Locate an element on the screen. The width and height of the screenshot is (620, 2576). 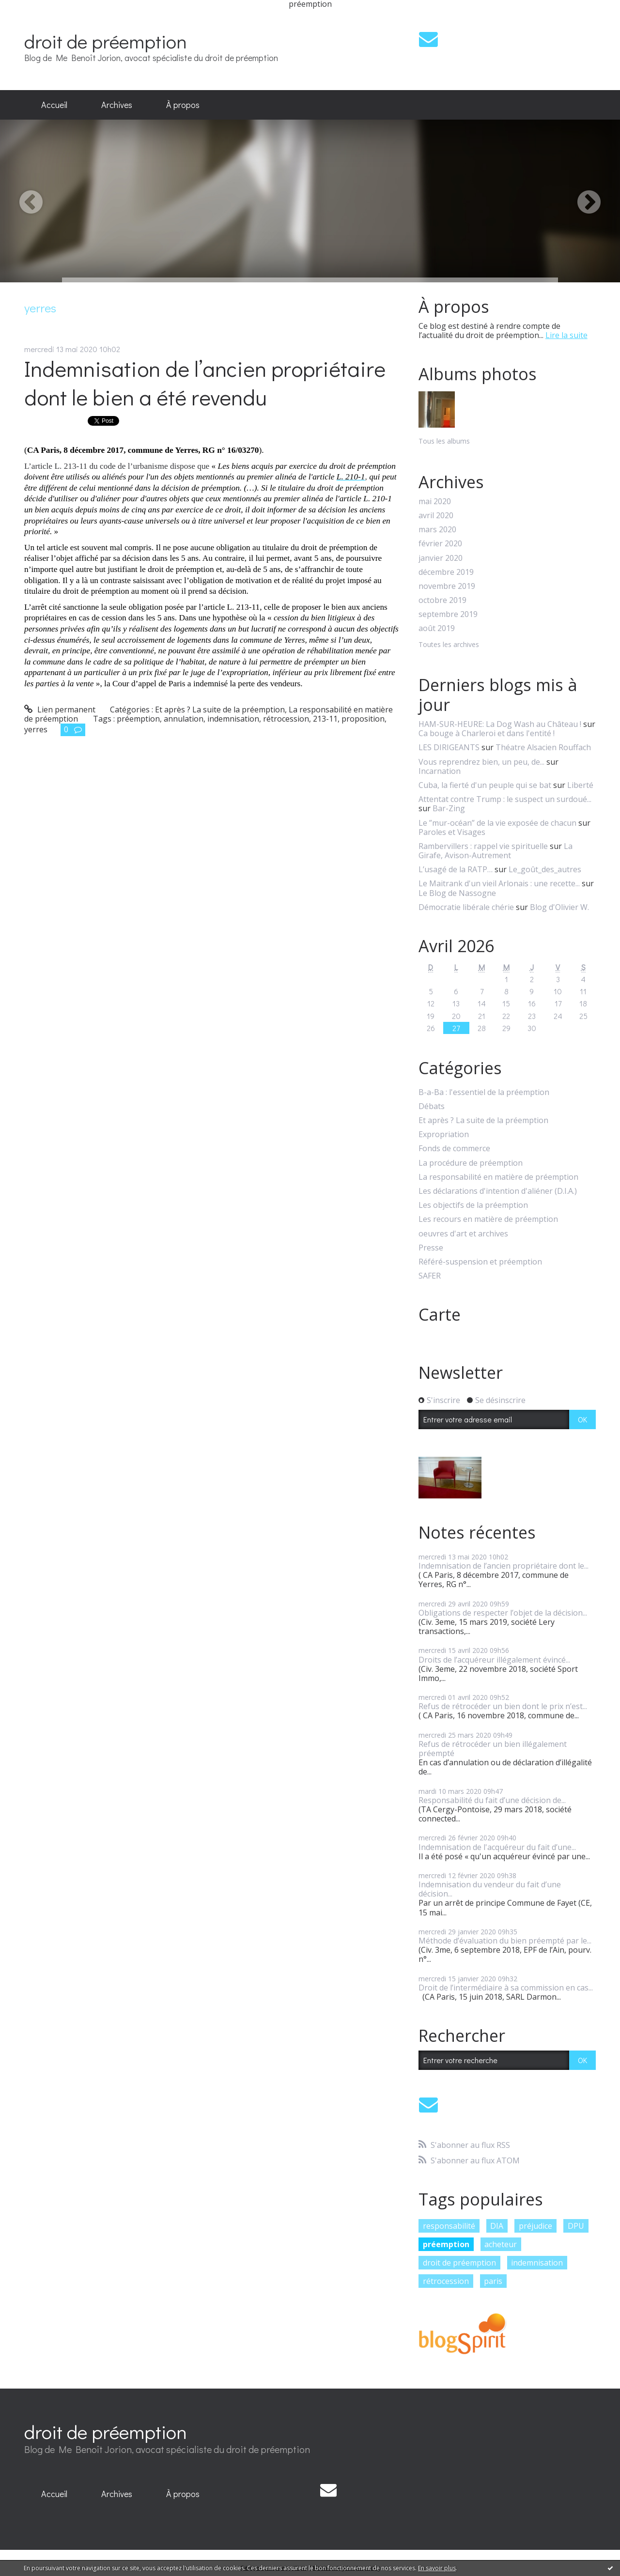
Indemnisation de l’ancien propriétaire dont le... is located at coordinates (503, 1565).